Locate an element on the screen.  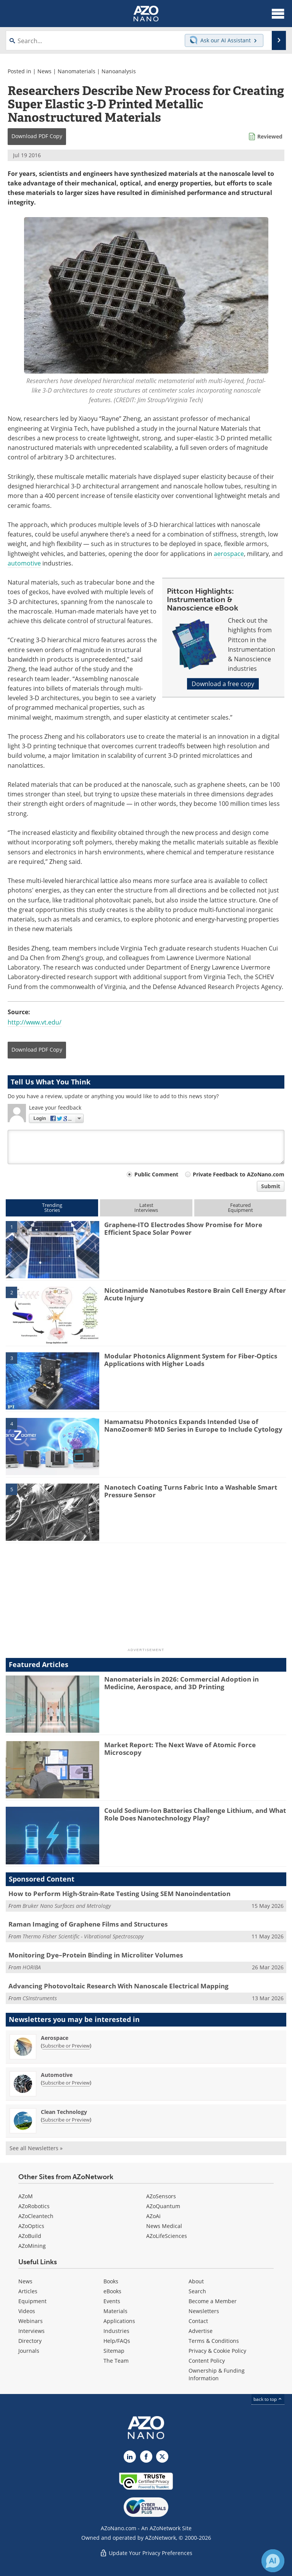
Webinars is located at coordinates (30, 2321).